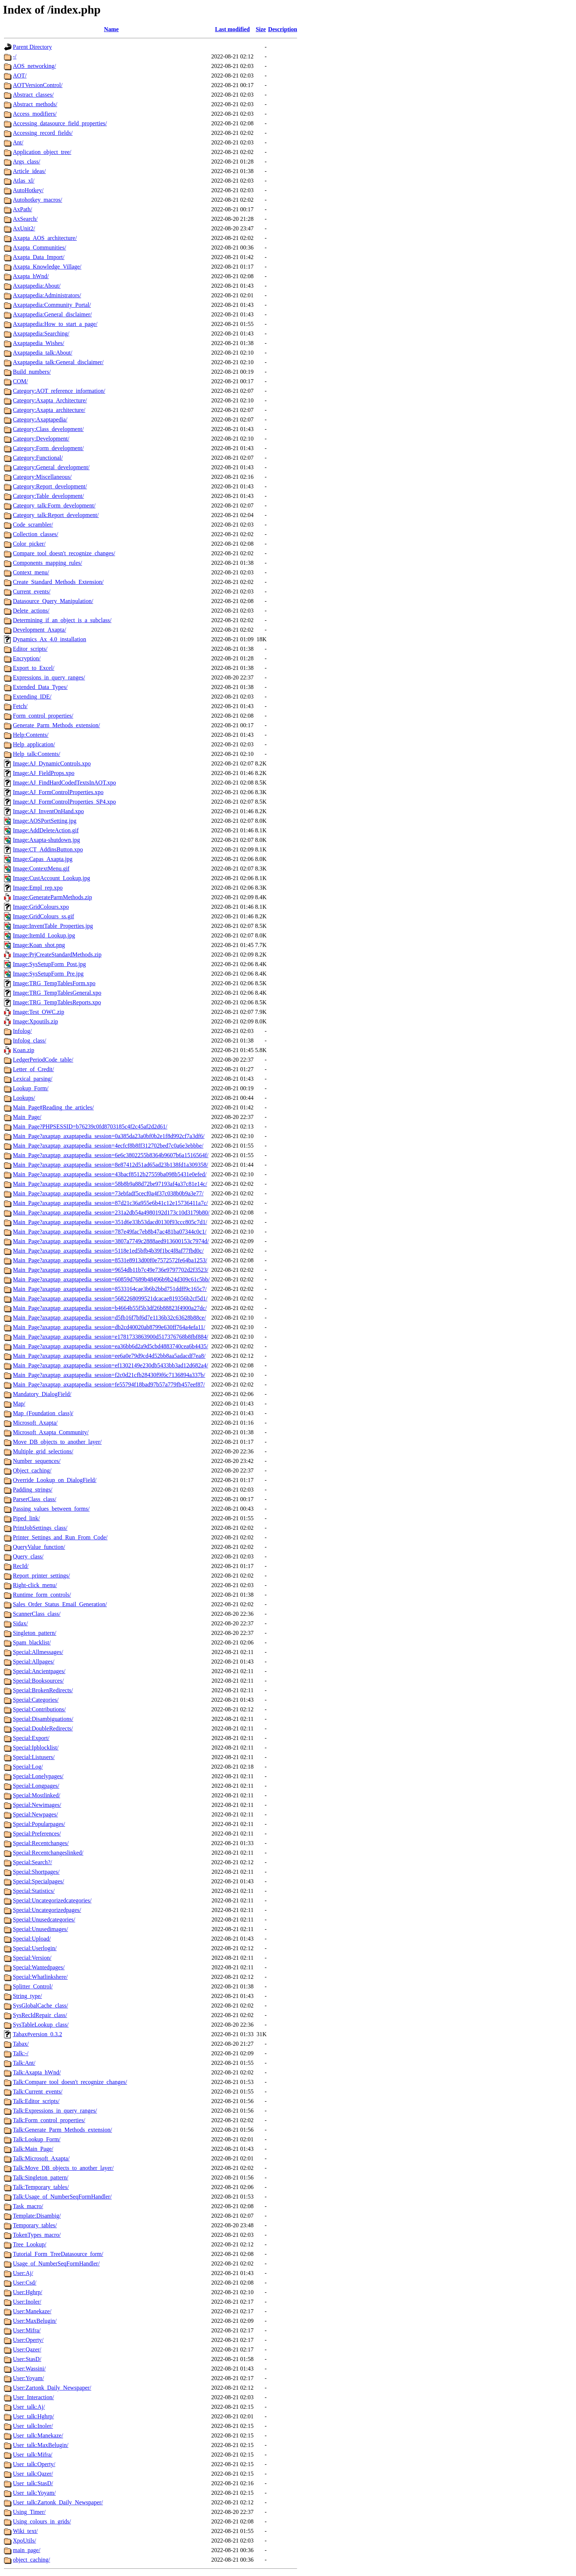 This screenshot has height=2576, width=576. I want to click on Lookups/, so click(24, 1098).